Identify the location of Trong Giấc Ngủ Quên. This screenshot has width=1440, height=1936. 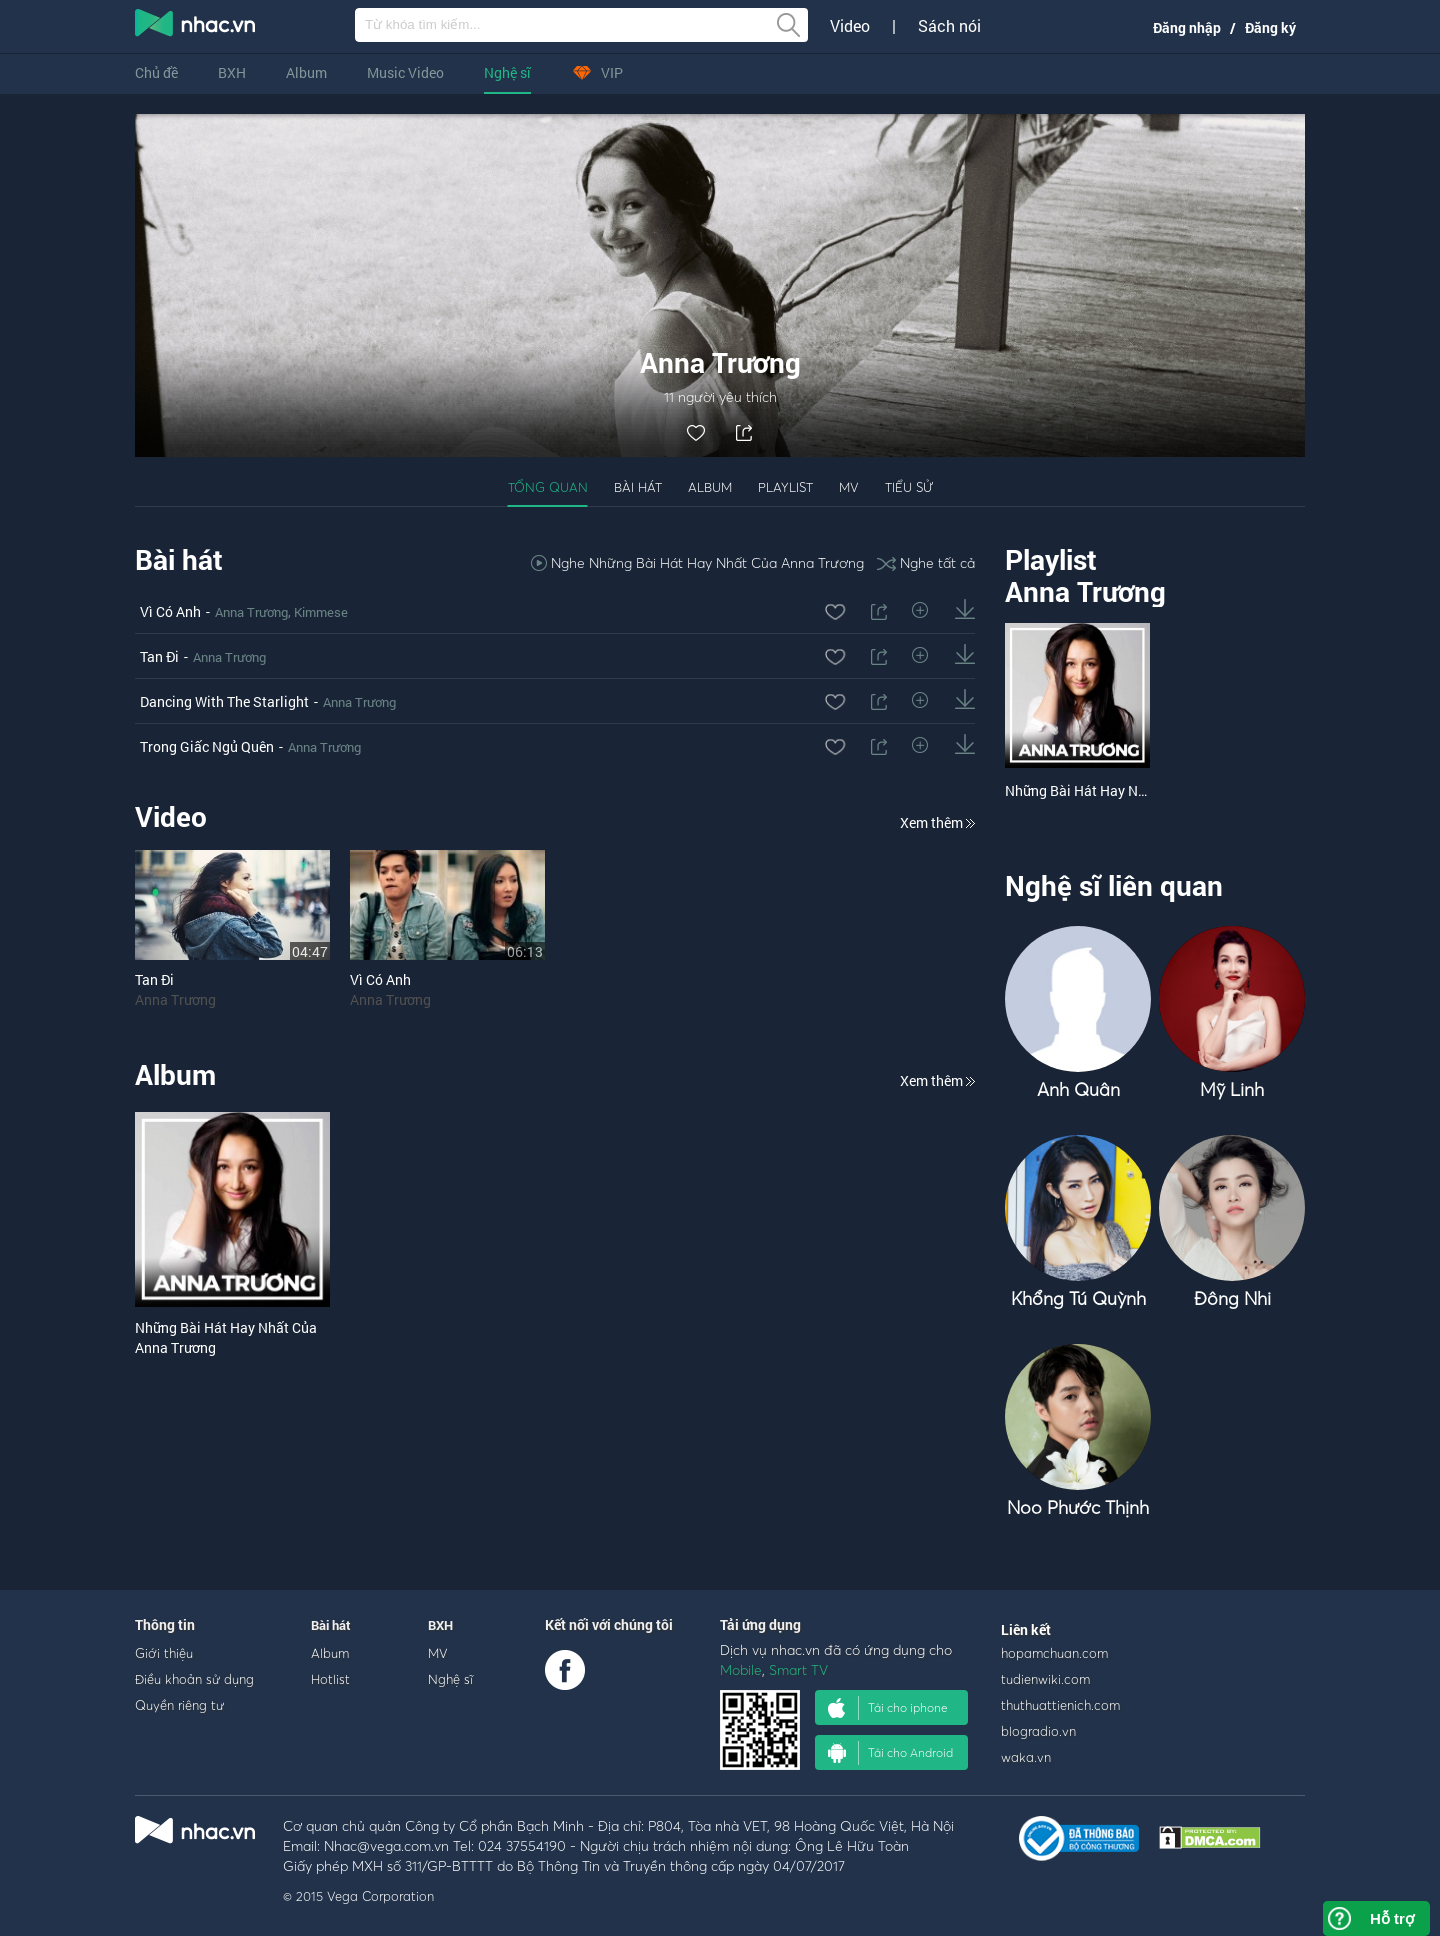
(207, 746).